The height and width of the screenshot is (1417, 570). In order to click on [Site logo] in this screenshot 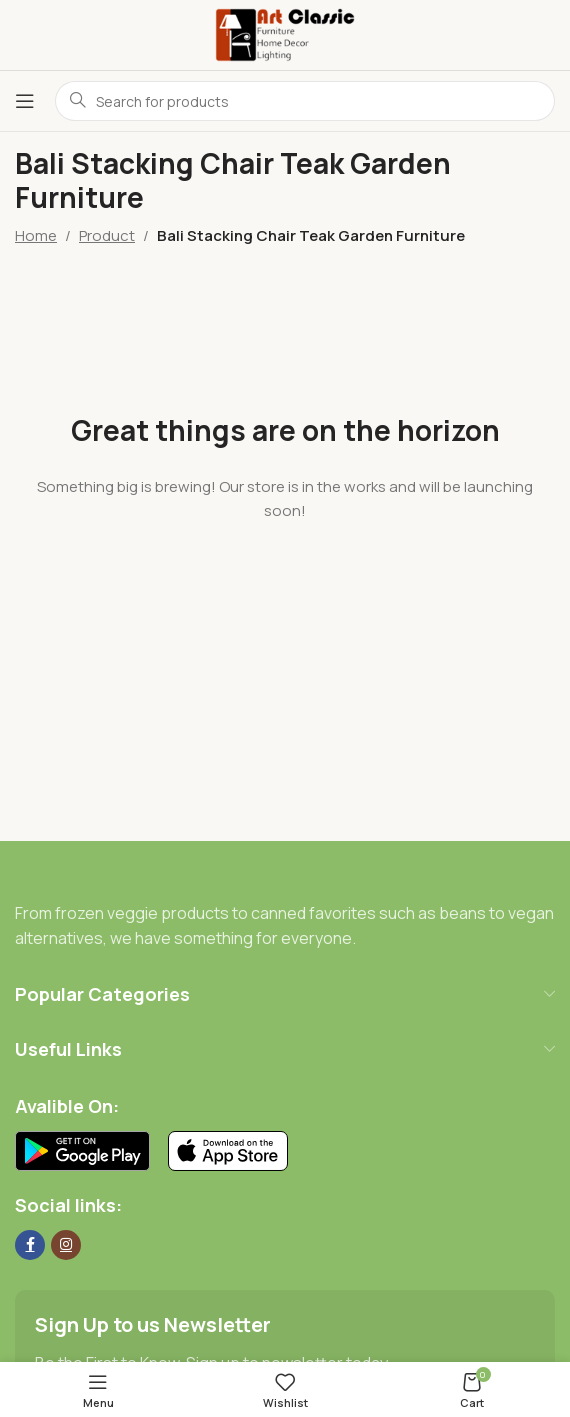, I will do `click(285, 33)`.